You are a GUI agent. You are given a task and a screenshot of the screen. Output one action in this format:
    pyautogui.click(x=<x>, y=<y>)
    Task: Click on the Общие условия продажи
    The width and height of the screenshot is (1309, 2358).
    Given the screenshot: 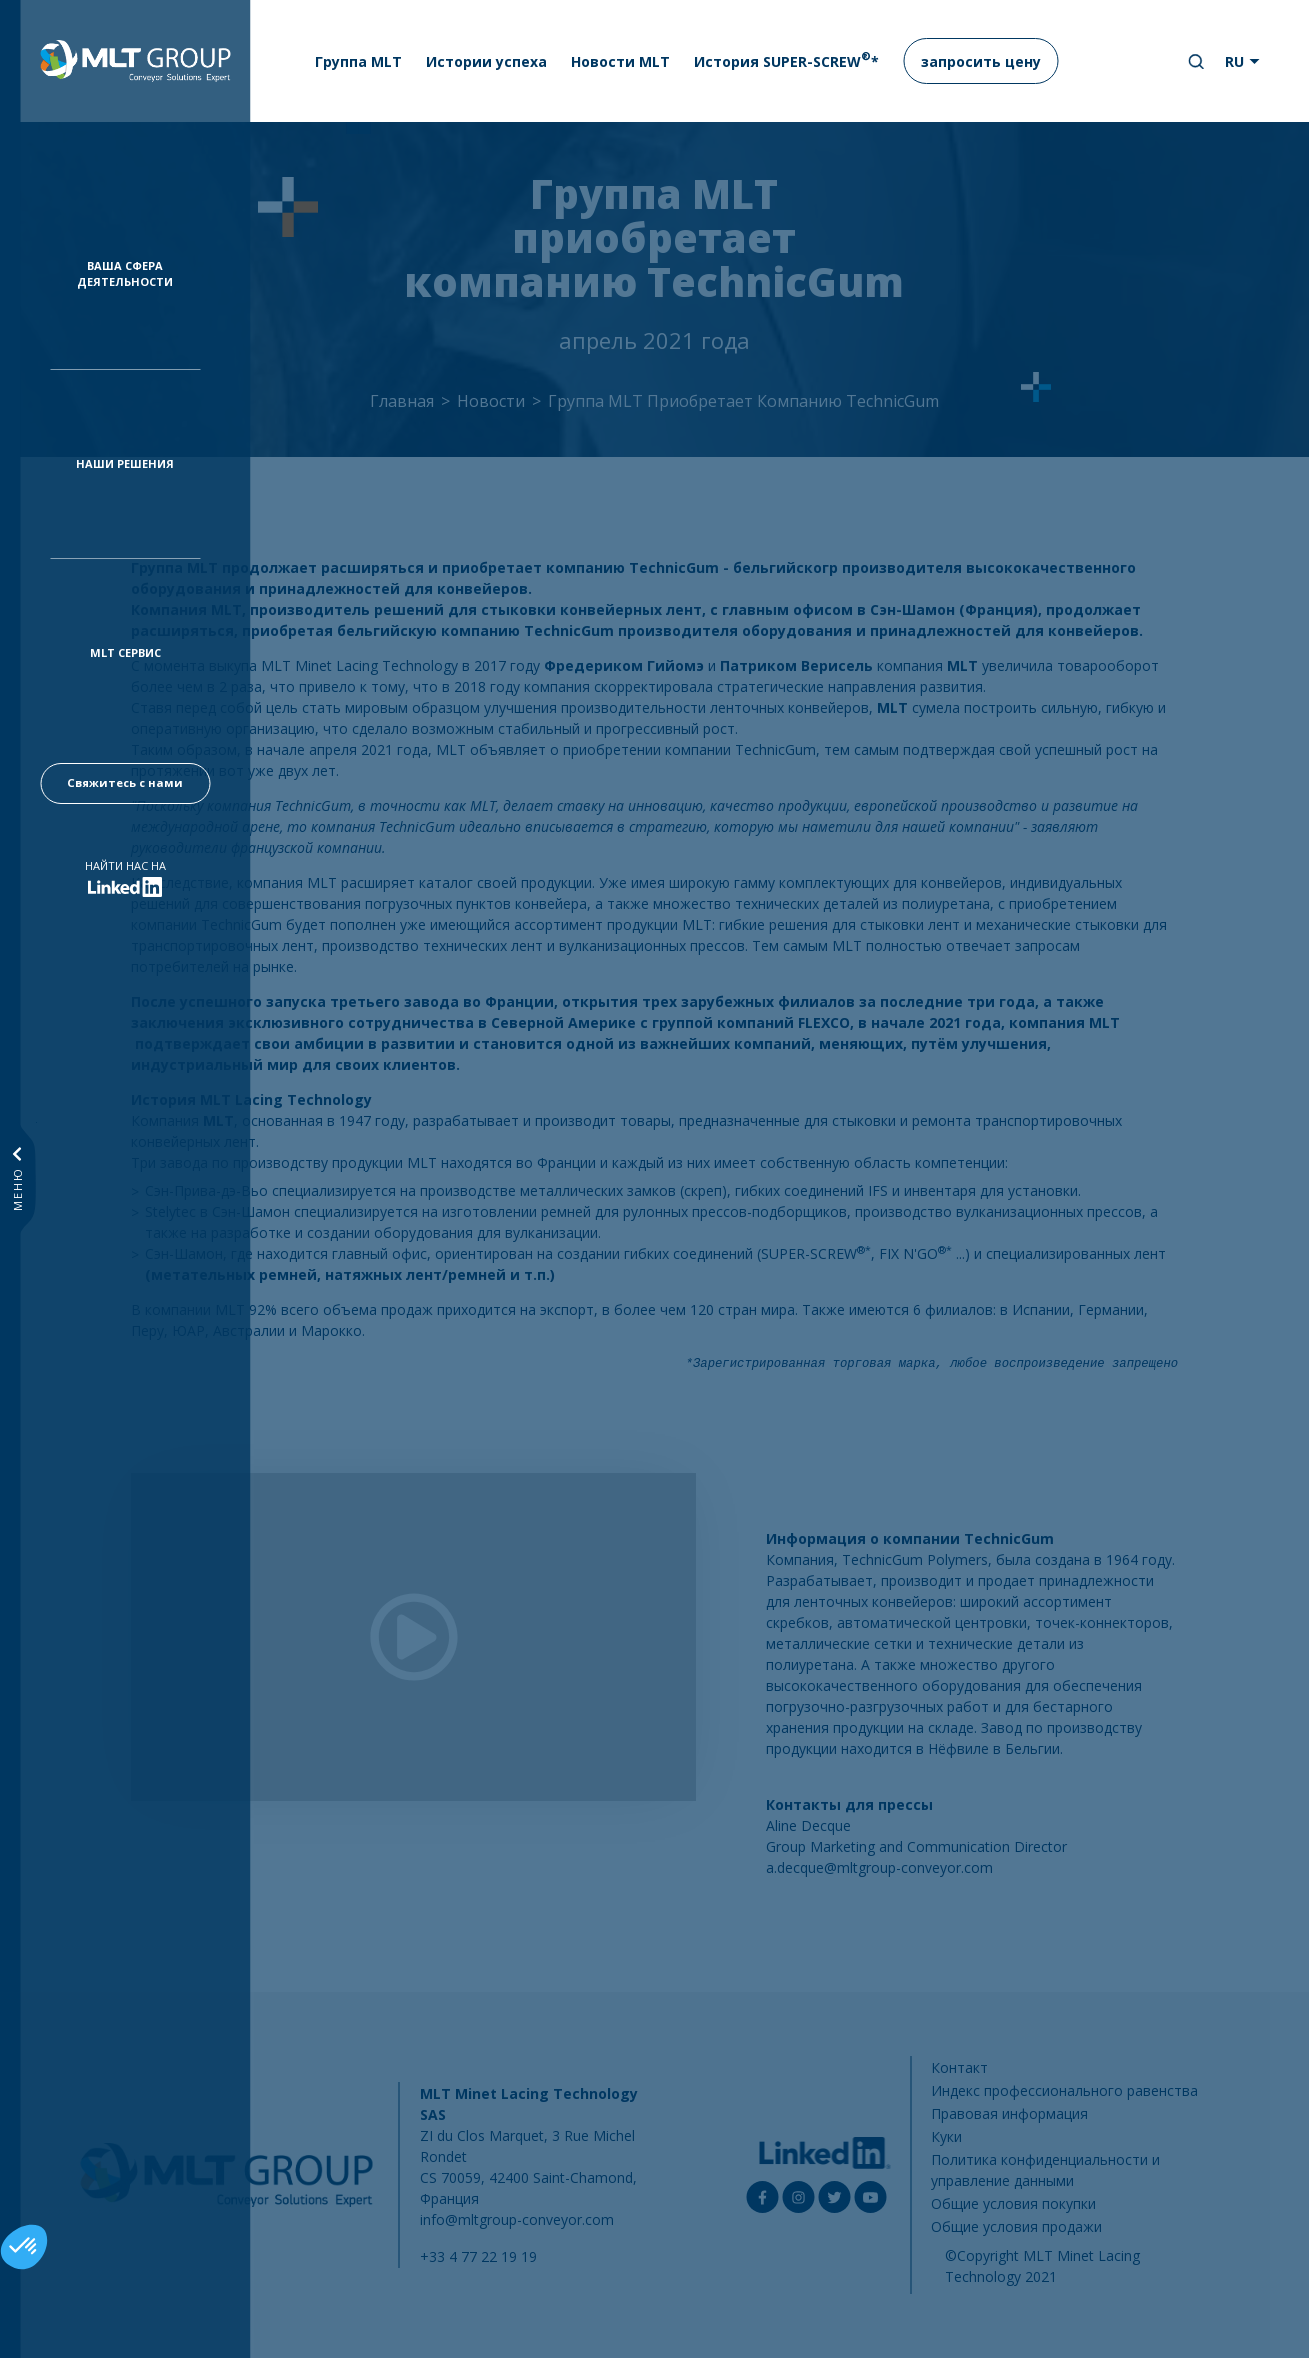 What is the action you would take?
    pyautogui.click(x=1016, y=2226)
    